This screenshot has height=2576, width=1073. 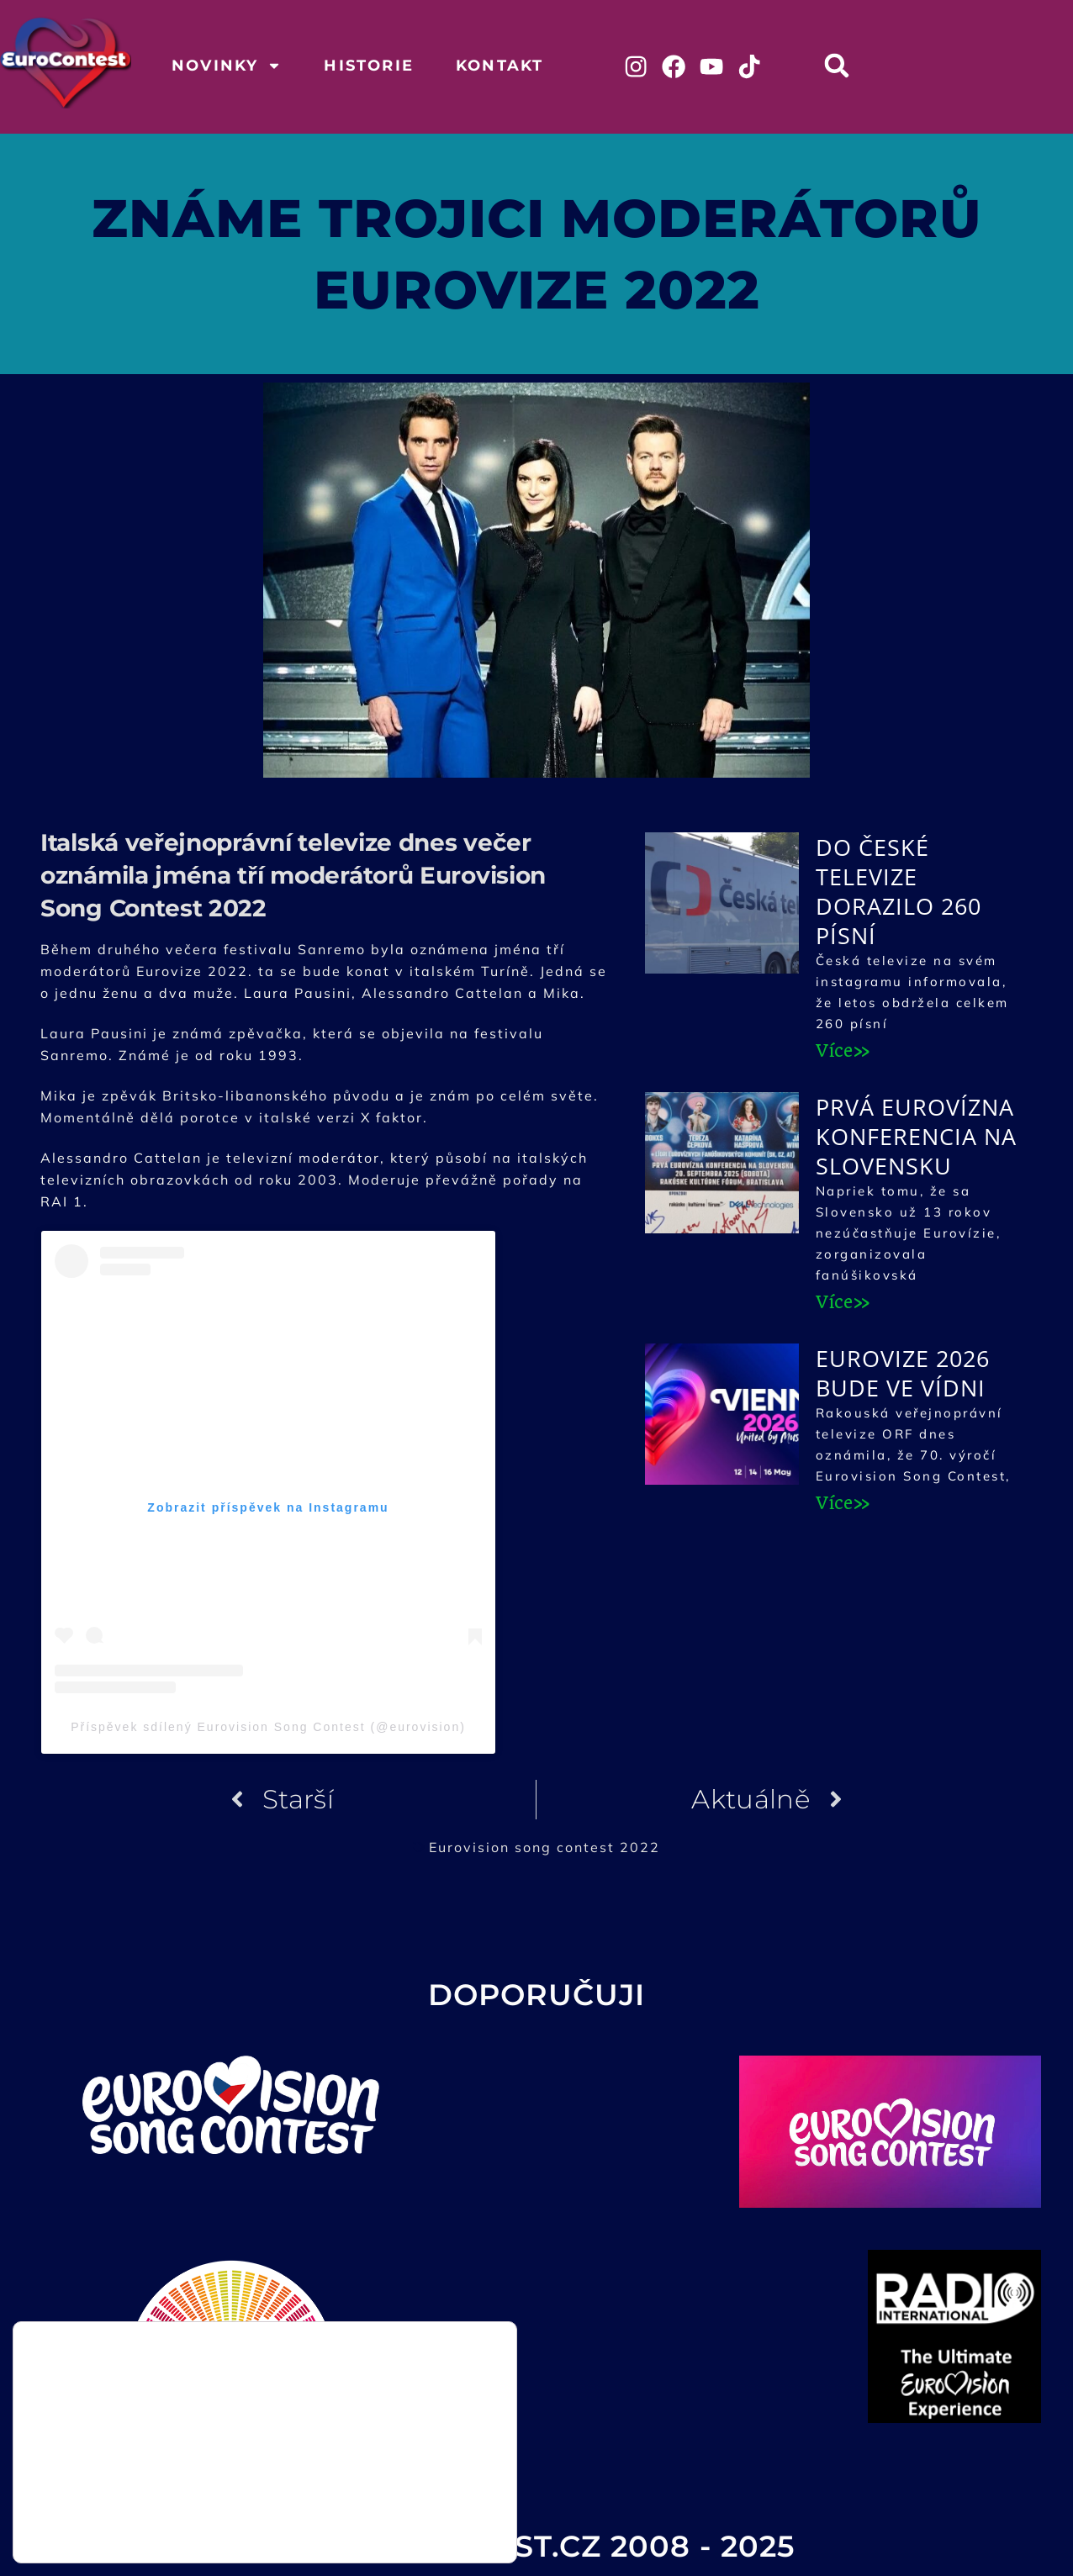 I want to click on Do České televize dorazilo 260 písní, so click(x=898, y=893).